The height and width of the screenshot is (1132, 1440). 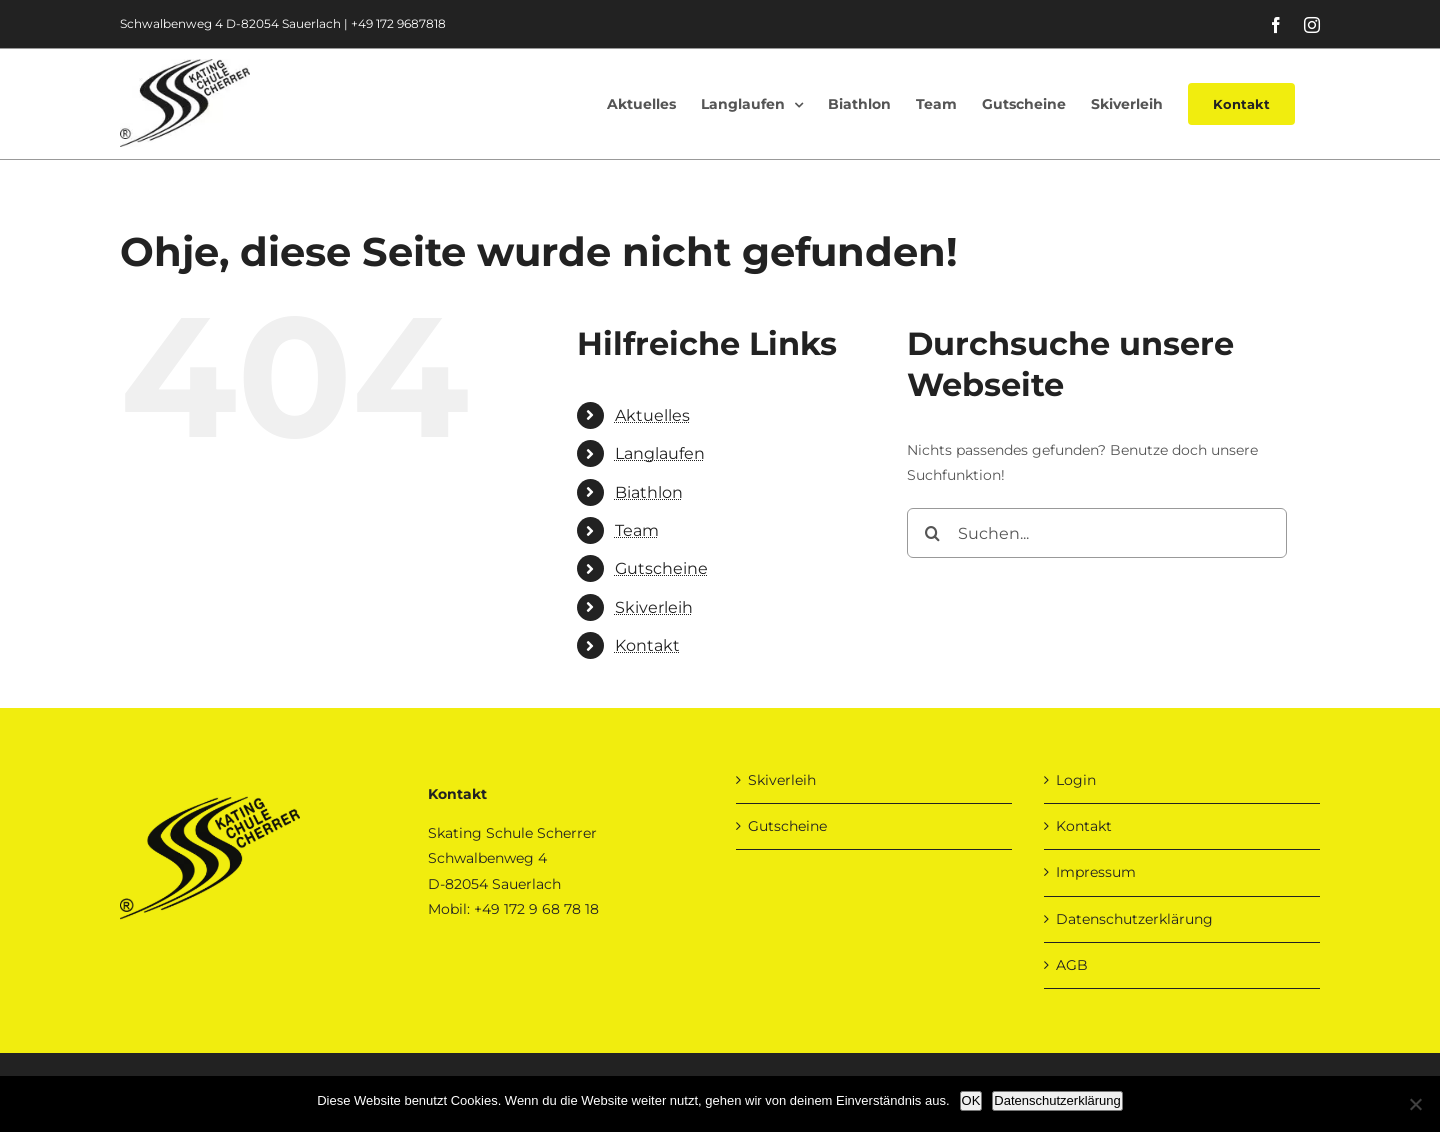 What do you see at coordinates (649, 492) in the screenshot?
I see `Biathlon` at bounding box center [649, 492].